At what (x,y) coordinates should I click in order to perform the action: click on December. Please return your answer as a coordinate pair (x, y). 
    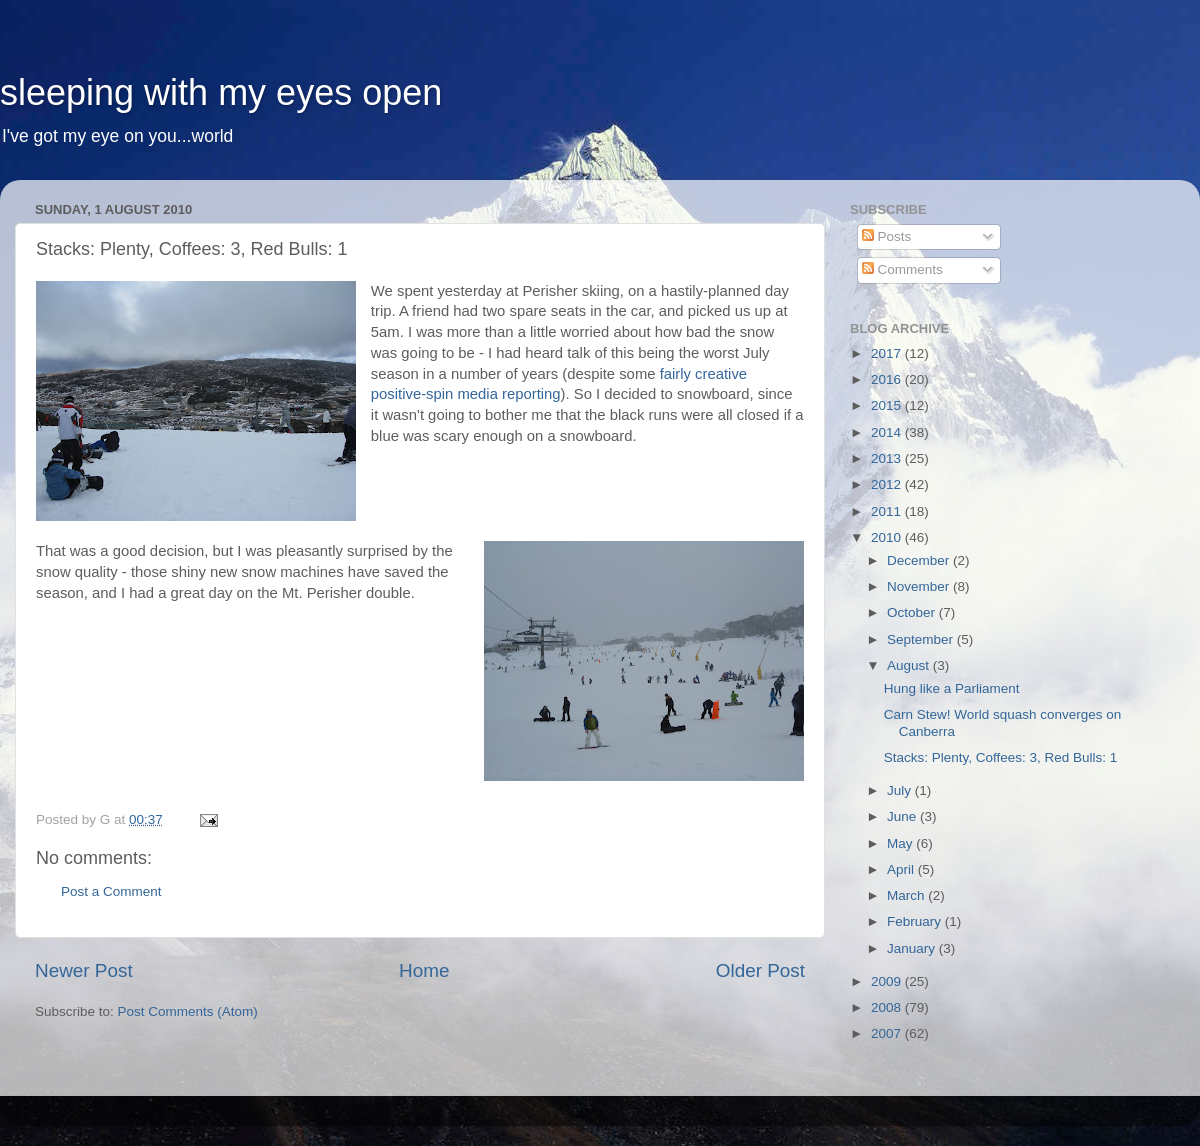
    Looking at the image, I should click on (920, 560).